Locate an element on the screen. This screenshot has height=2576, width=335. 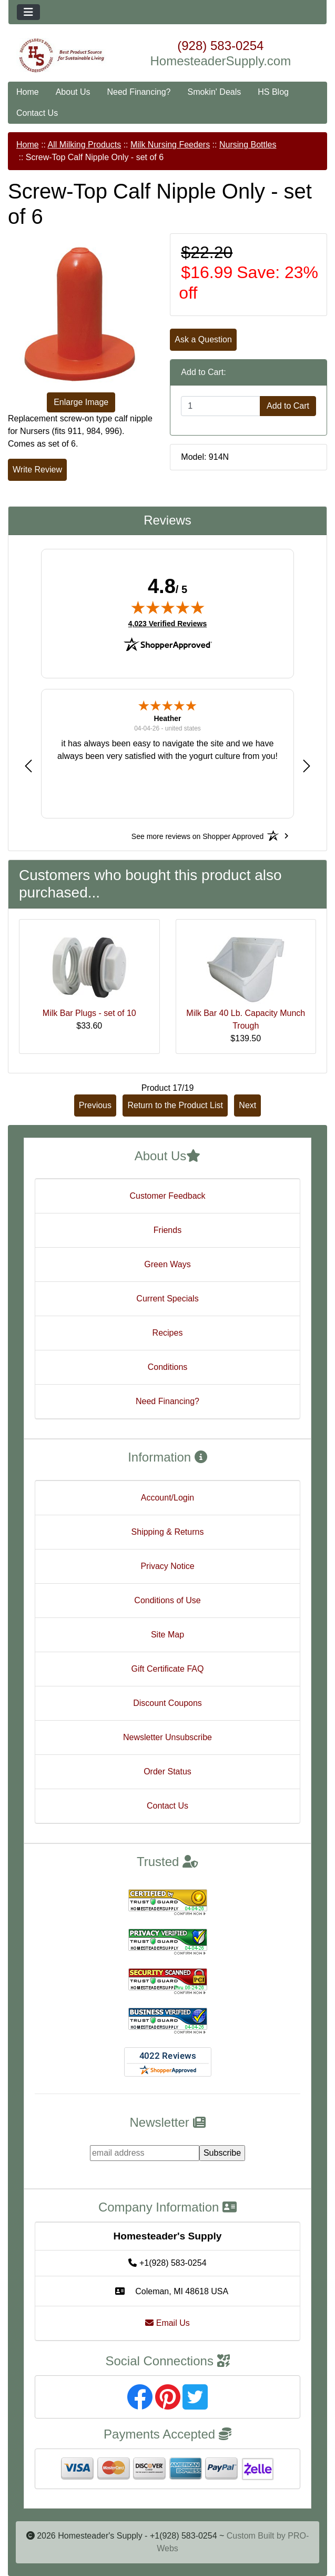
Friends is located at coordinates (167, 1230).